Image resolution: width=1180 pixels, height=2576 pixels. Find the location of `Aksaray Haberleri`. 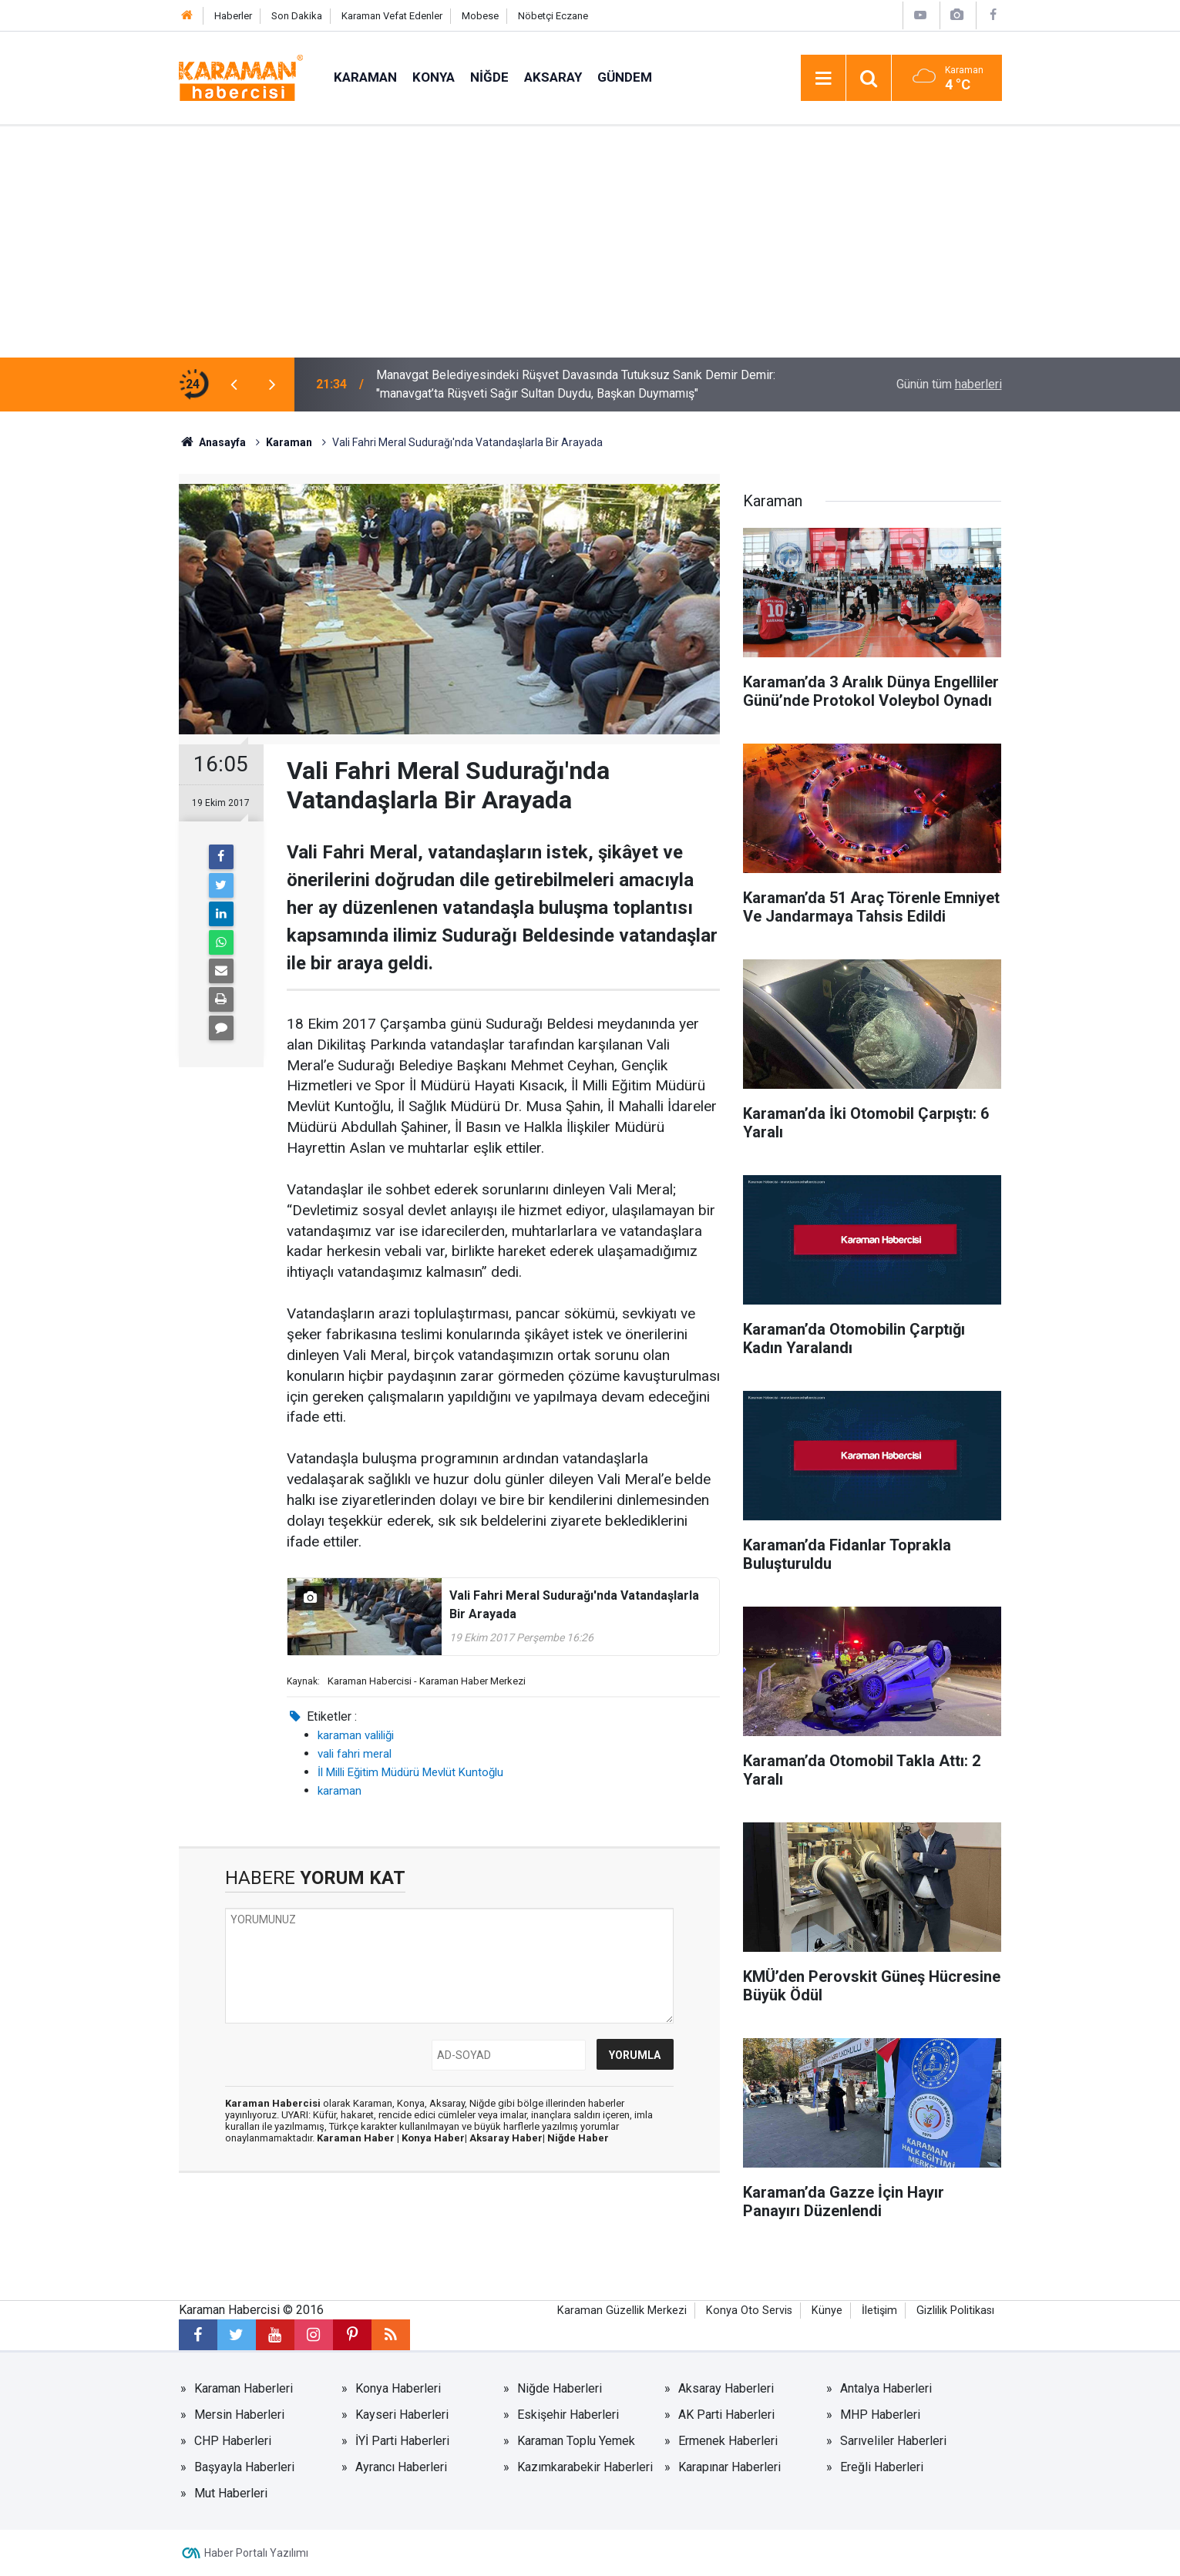

Aksaray Haberleri is located at coordinates (726, 2388).